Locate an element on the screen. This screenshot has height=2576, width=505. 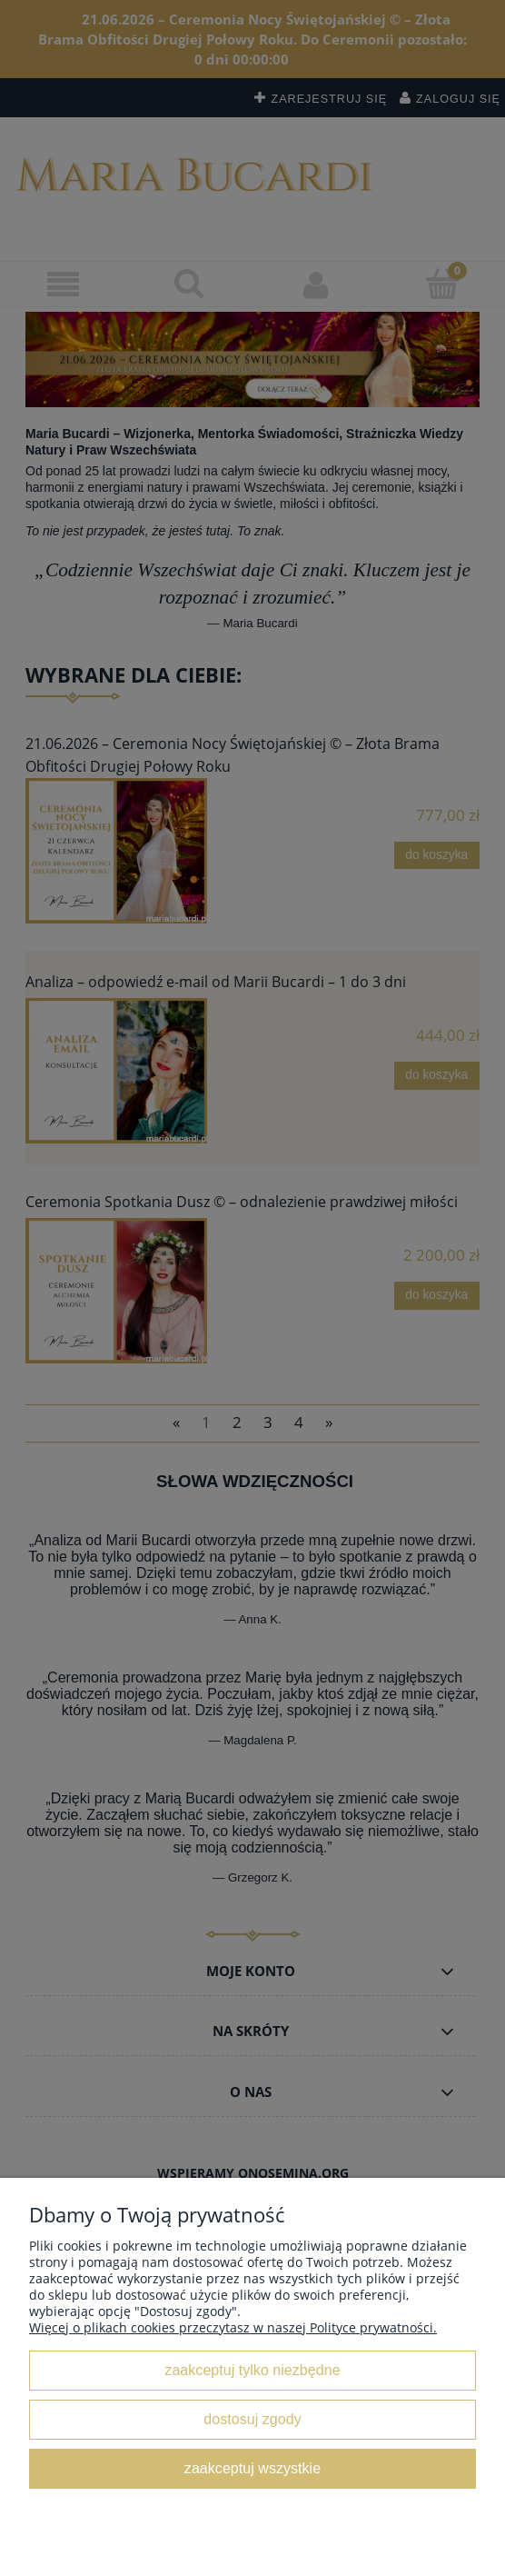
Dostosuj zgody is located at coordinates (252, 2419).